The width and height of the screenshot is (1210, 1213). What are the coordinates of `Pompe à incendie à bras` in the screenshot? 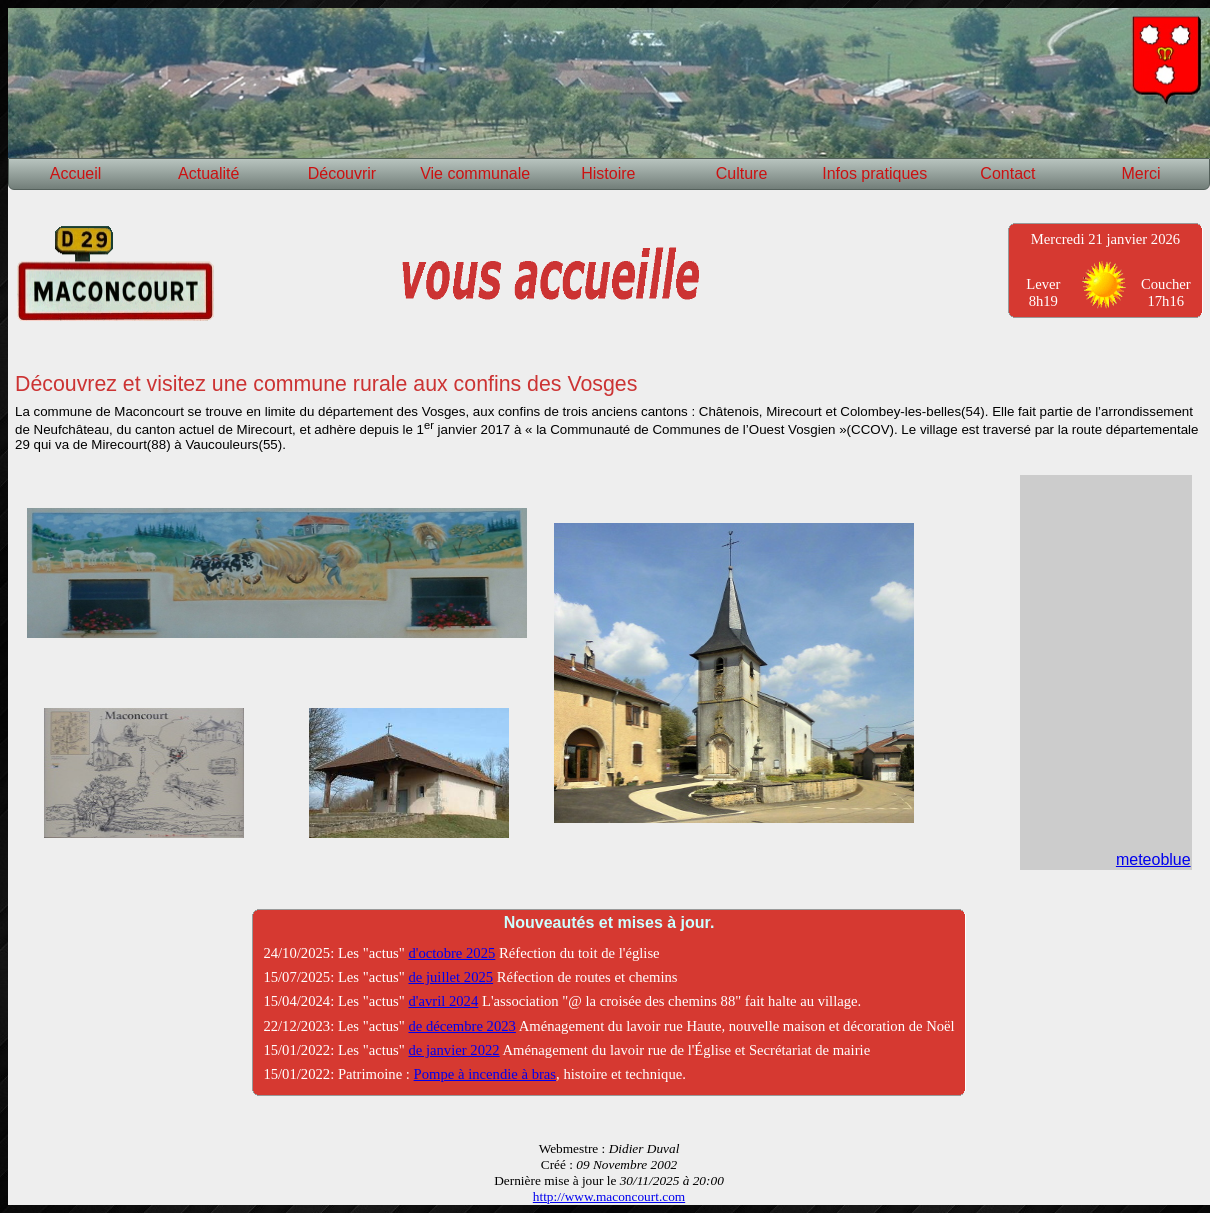 It's located at (485, 1074).